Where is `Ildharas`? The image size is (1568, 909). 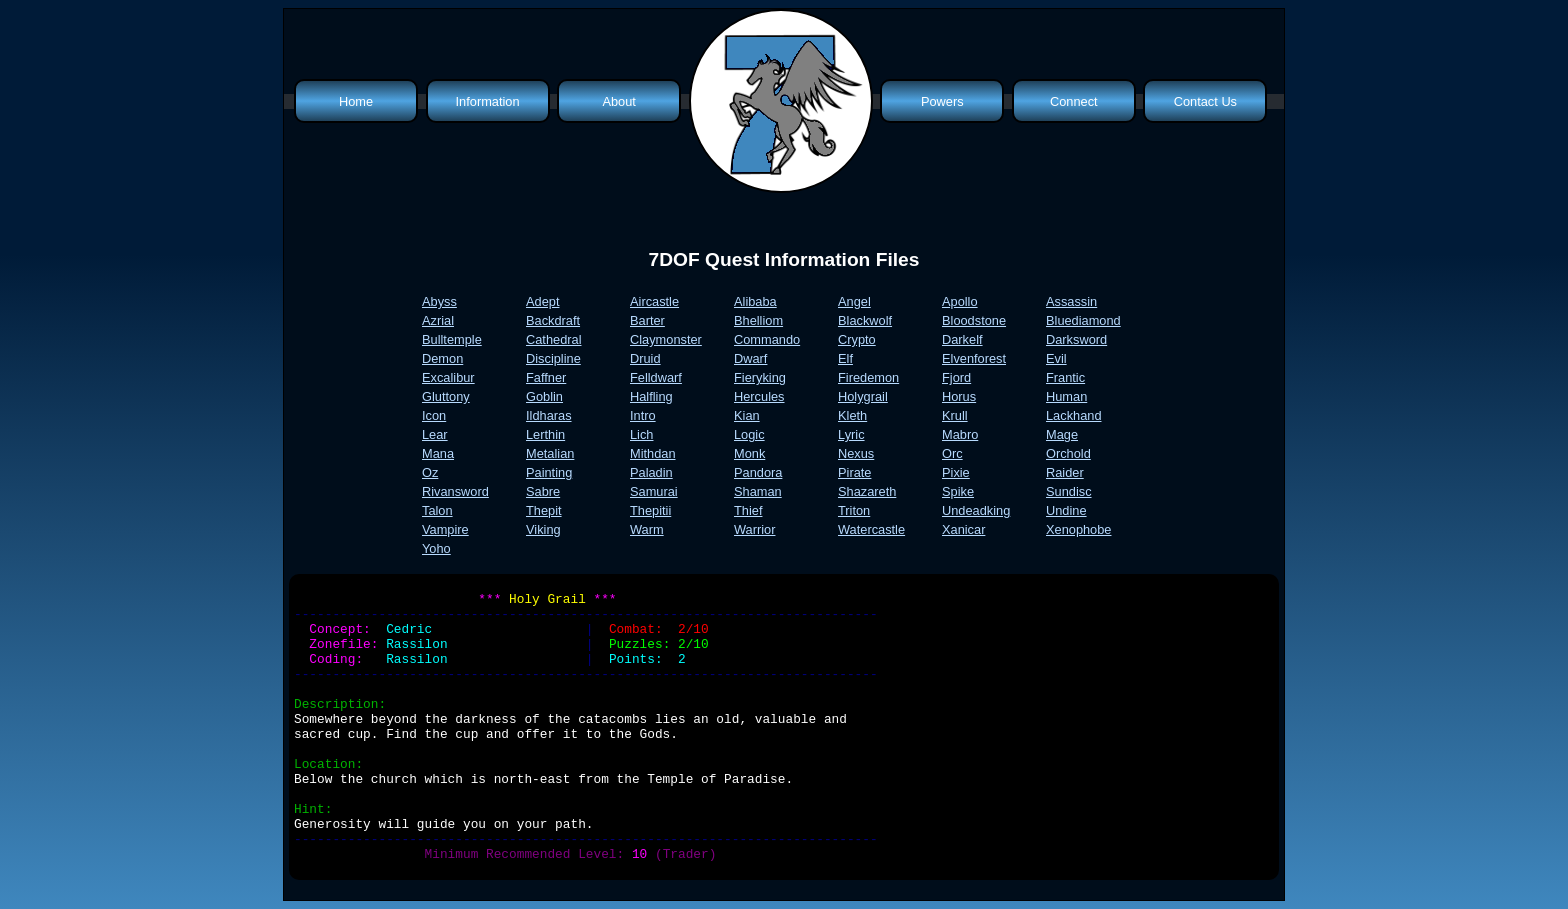 Ildharas is located at coordinates (549, 415).